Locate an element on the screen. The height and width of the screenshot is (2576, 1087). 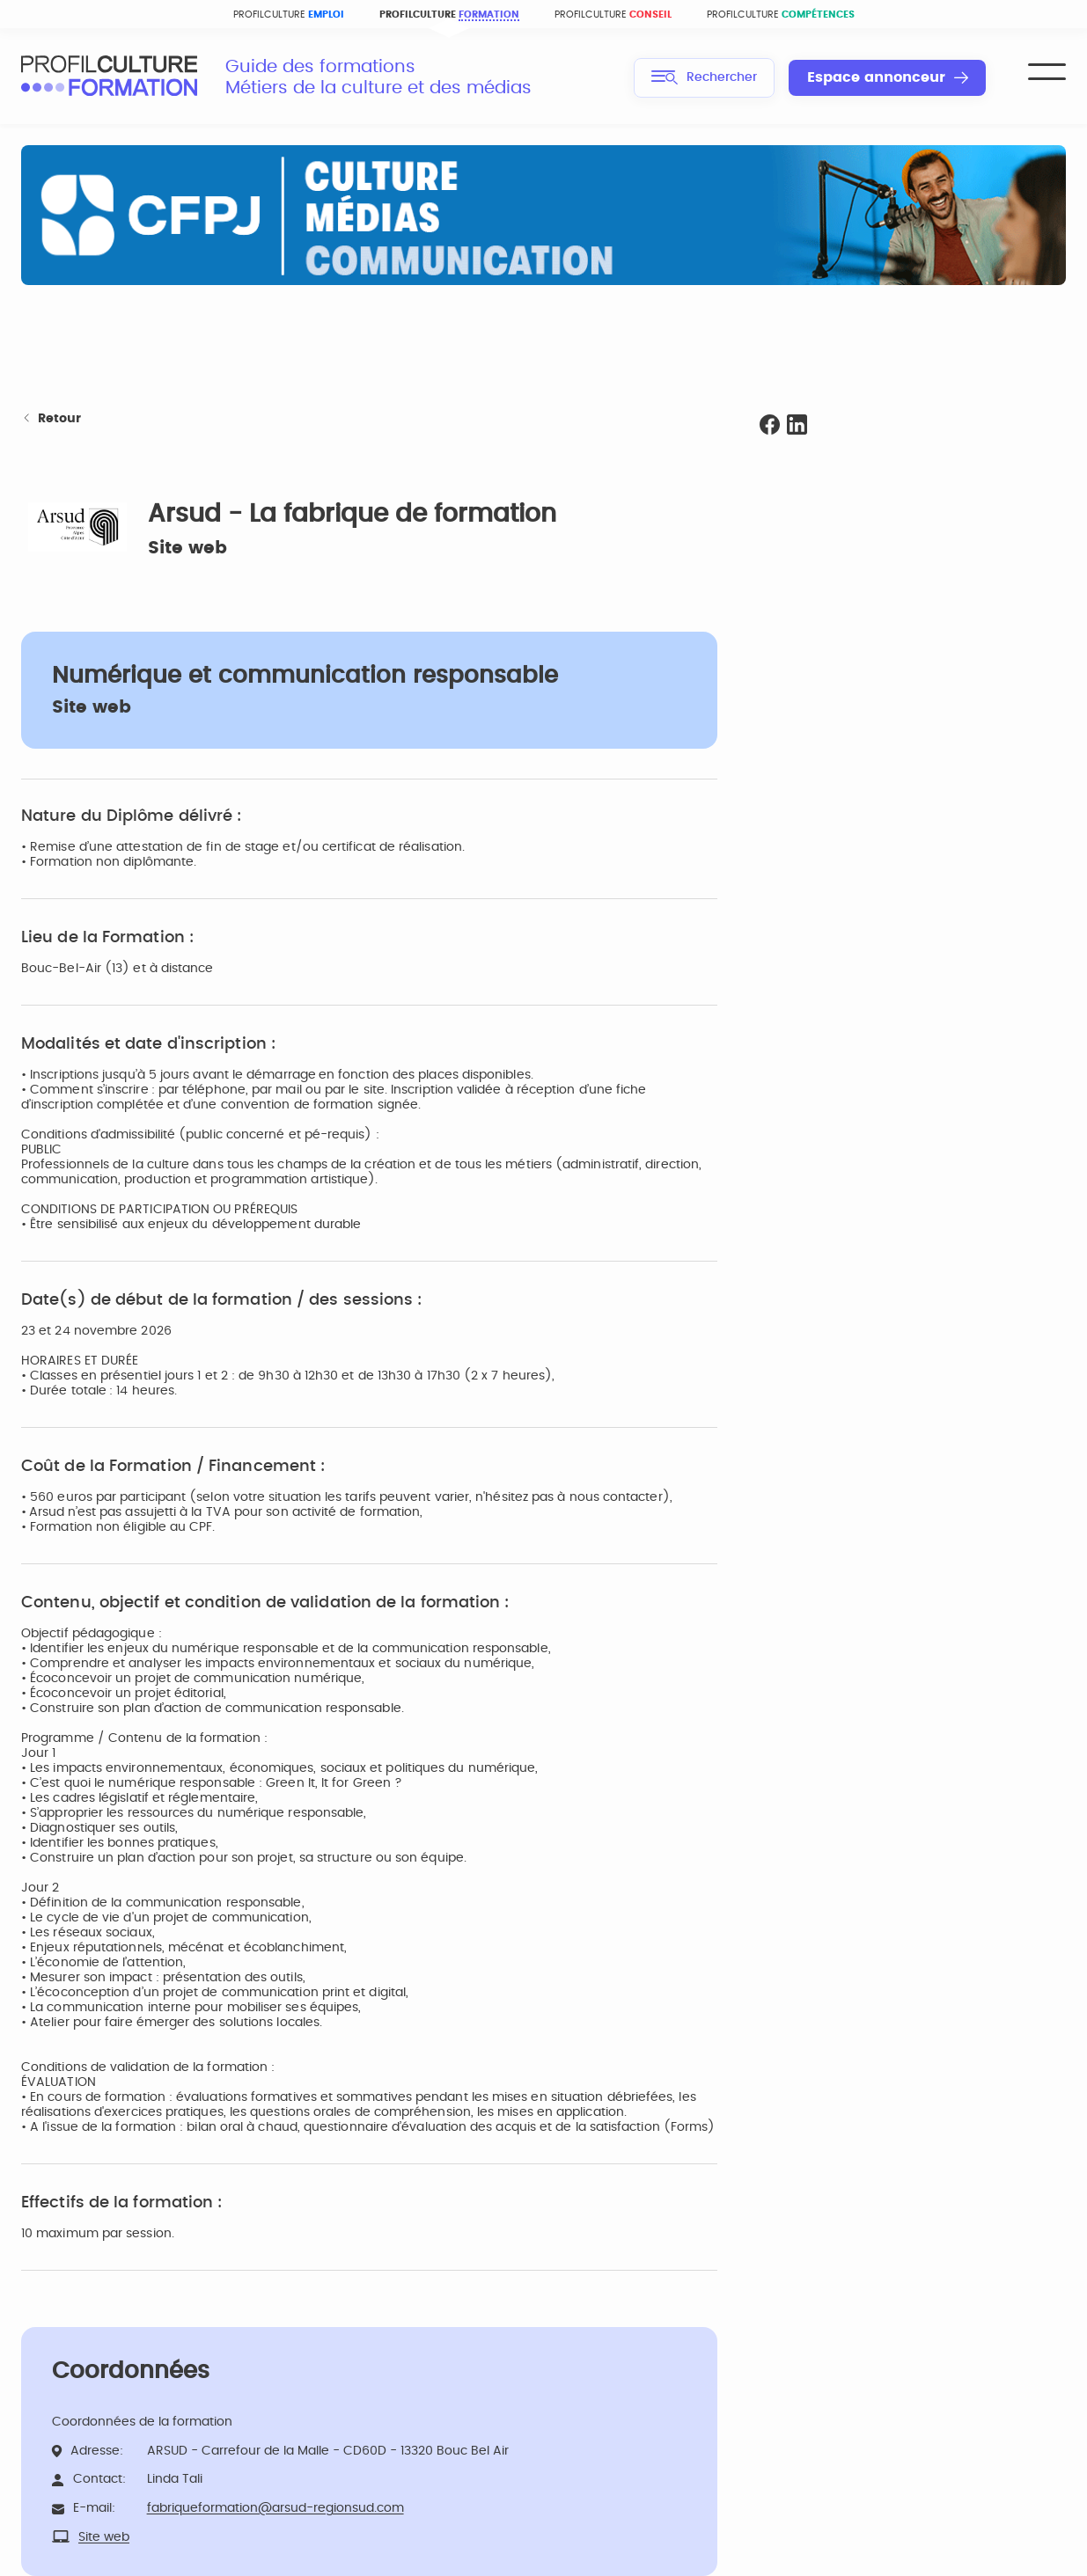
Site web is located at coordinates (187, 548).